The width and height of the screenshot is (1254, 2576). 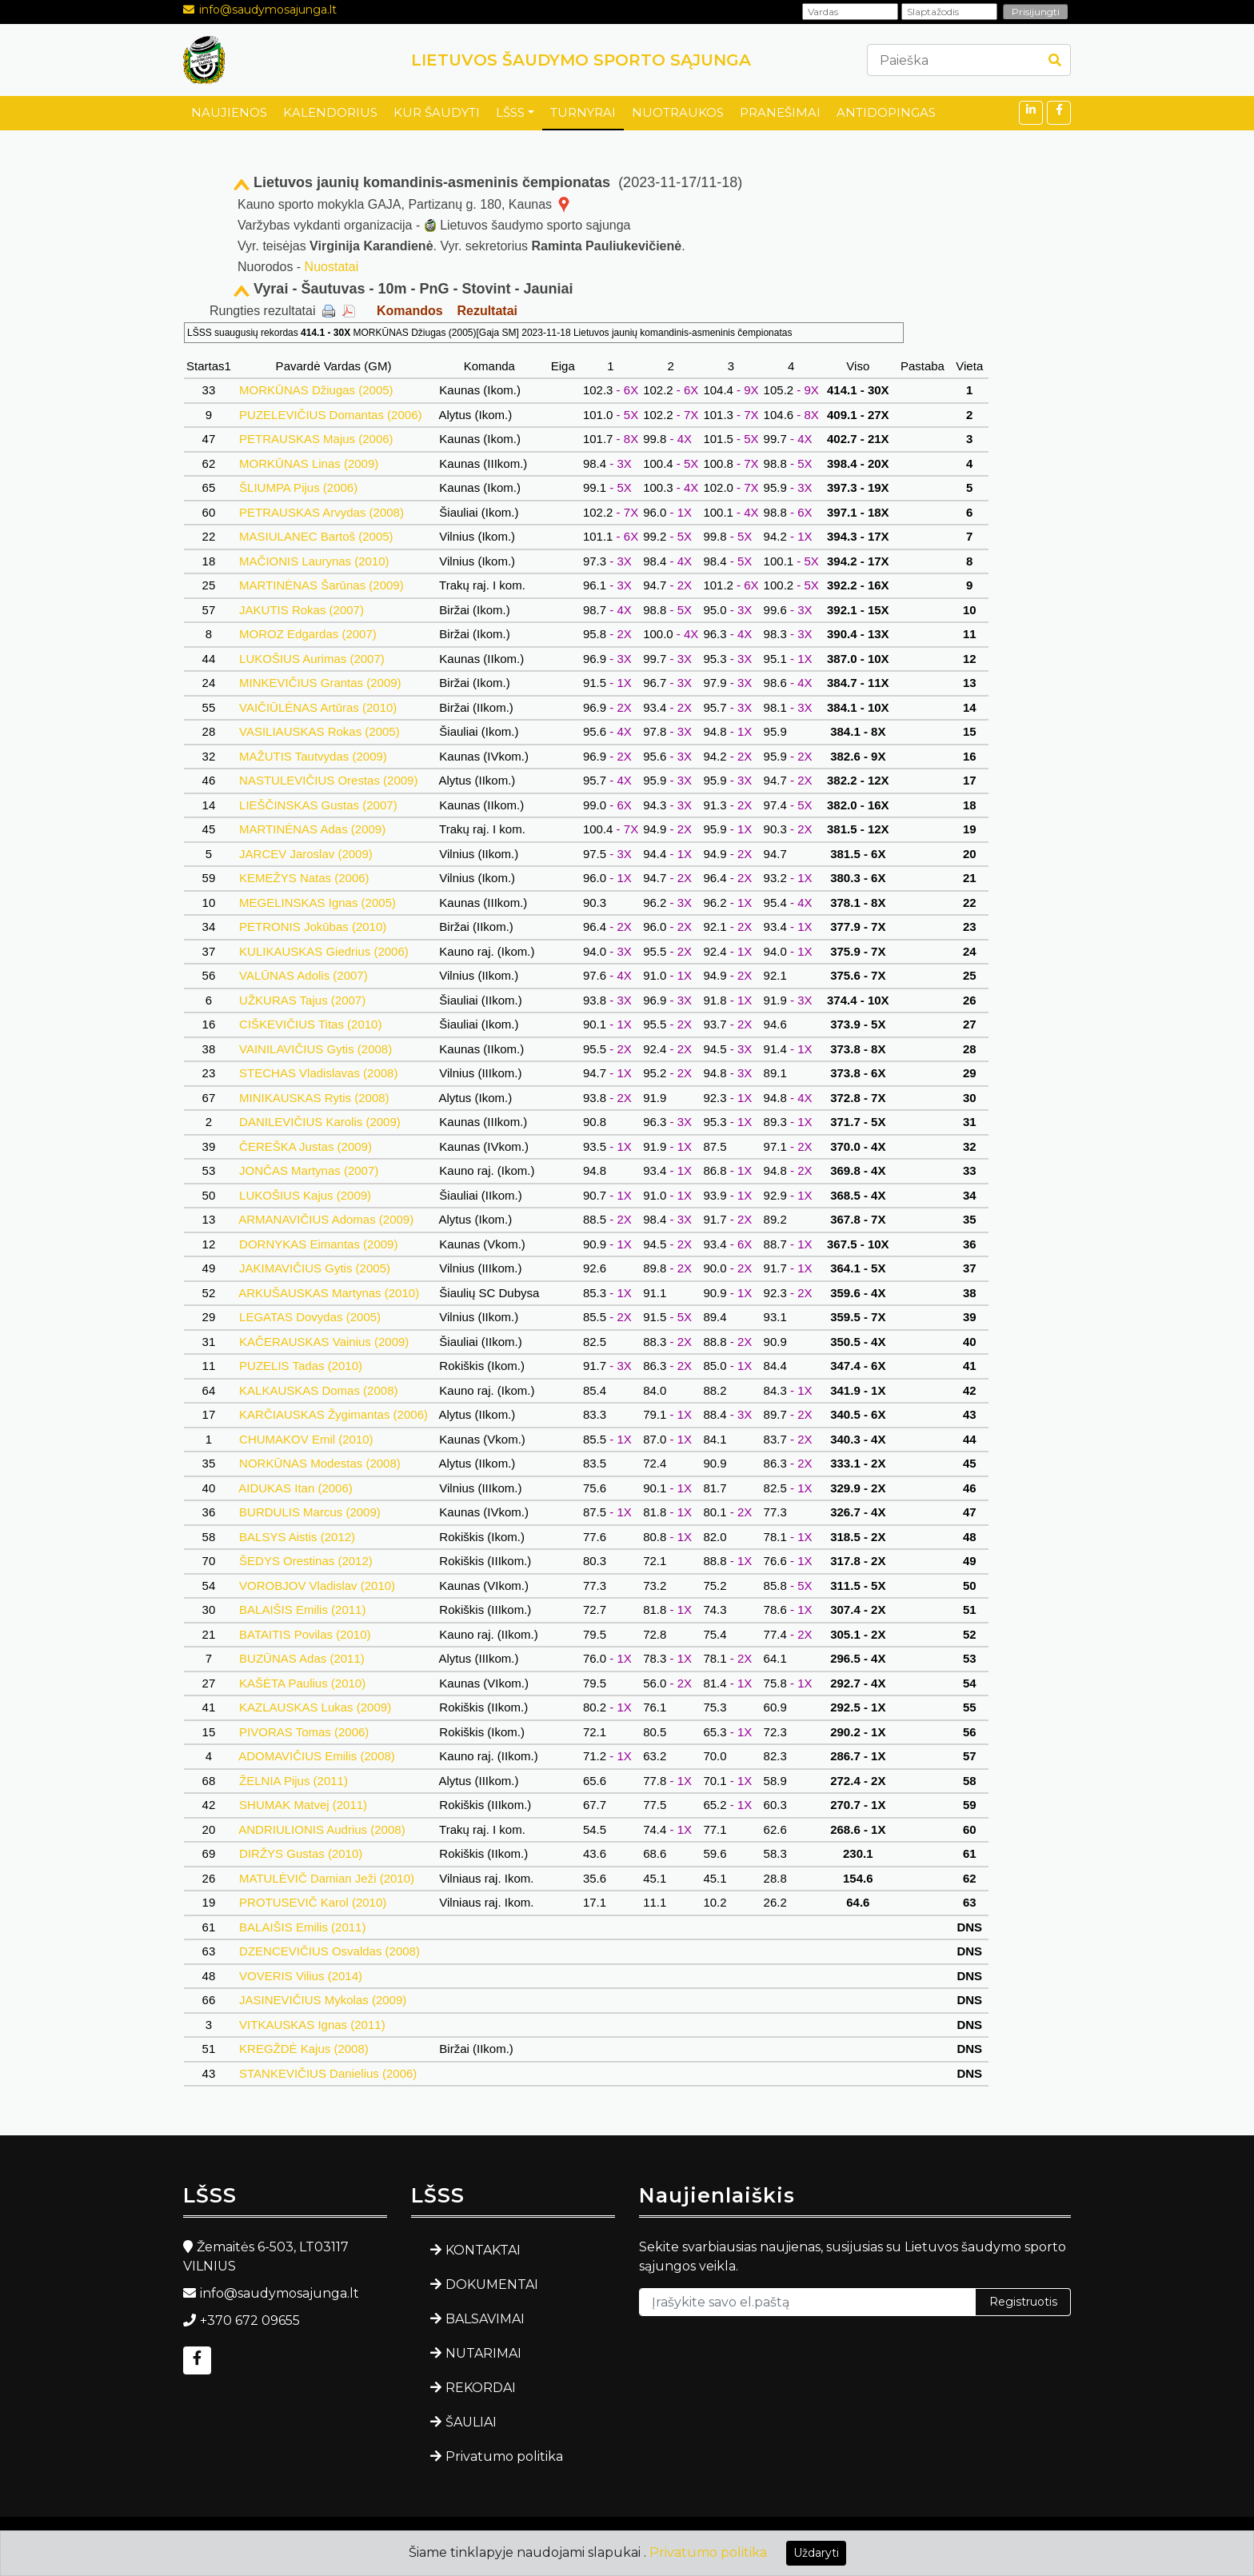 I want to click on STANKEVIČIUS Danielius (2006), so click(x=328, y=2073).